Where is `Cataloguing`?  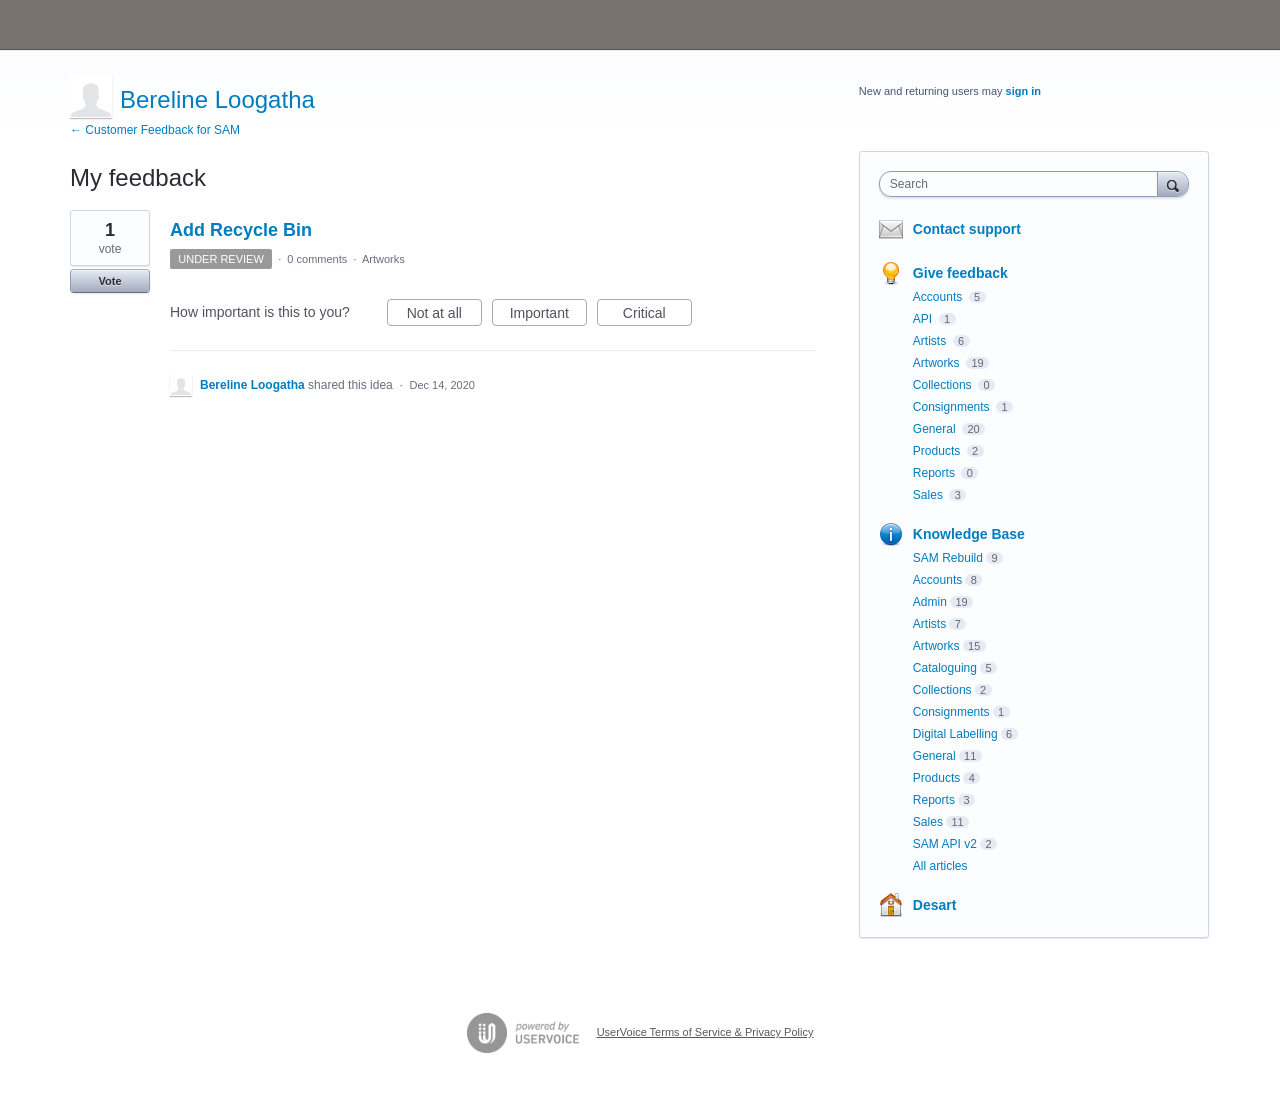
Cataloguing is located at coordinates (945, 668).